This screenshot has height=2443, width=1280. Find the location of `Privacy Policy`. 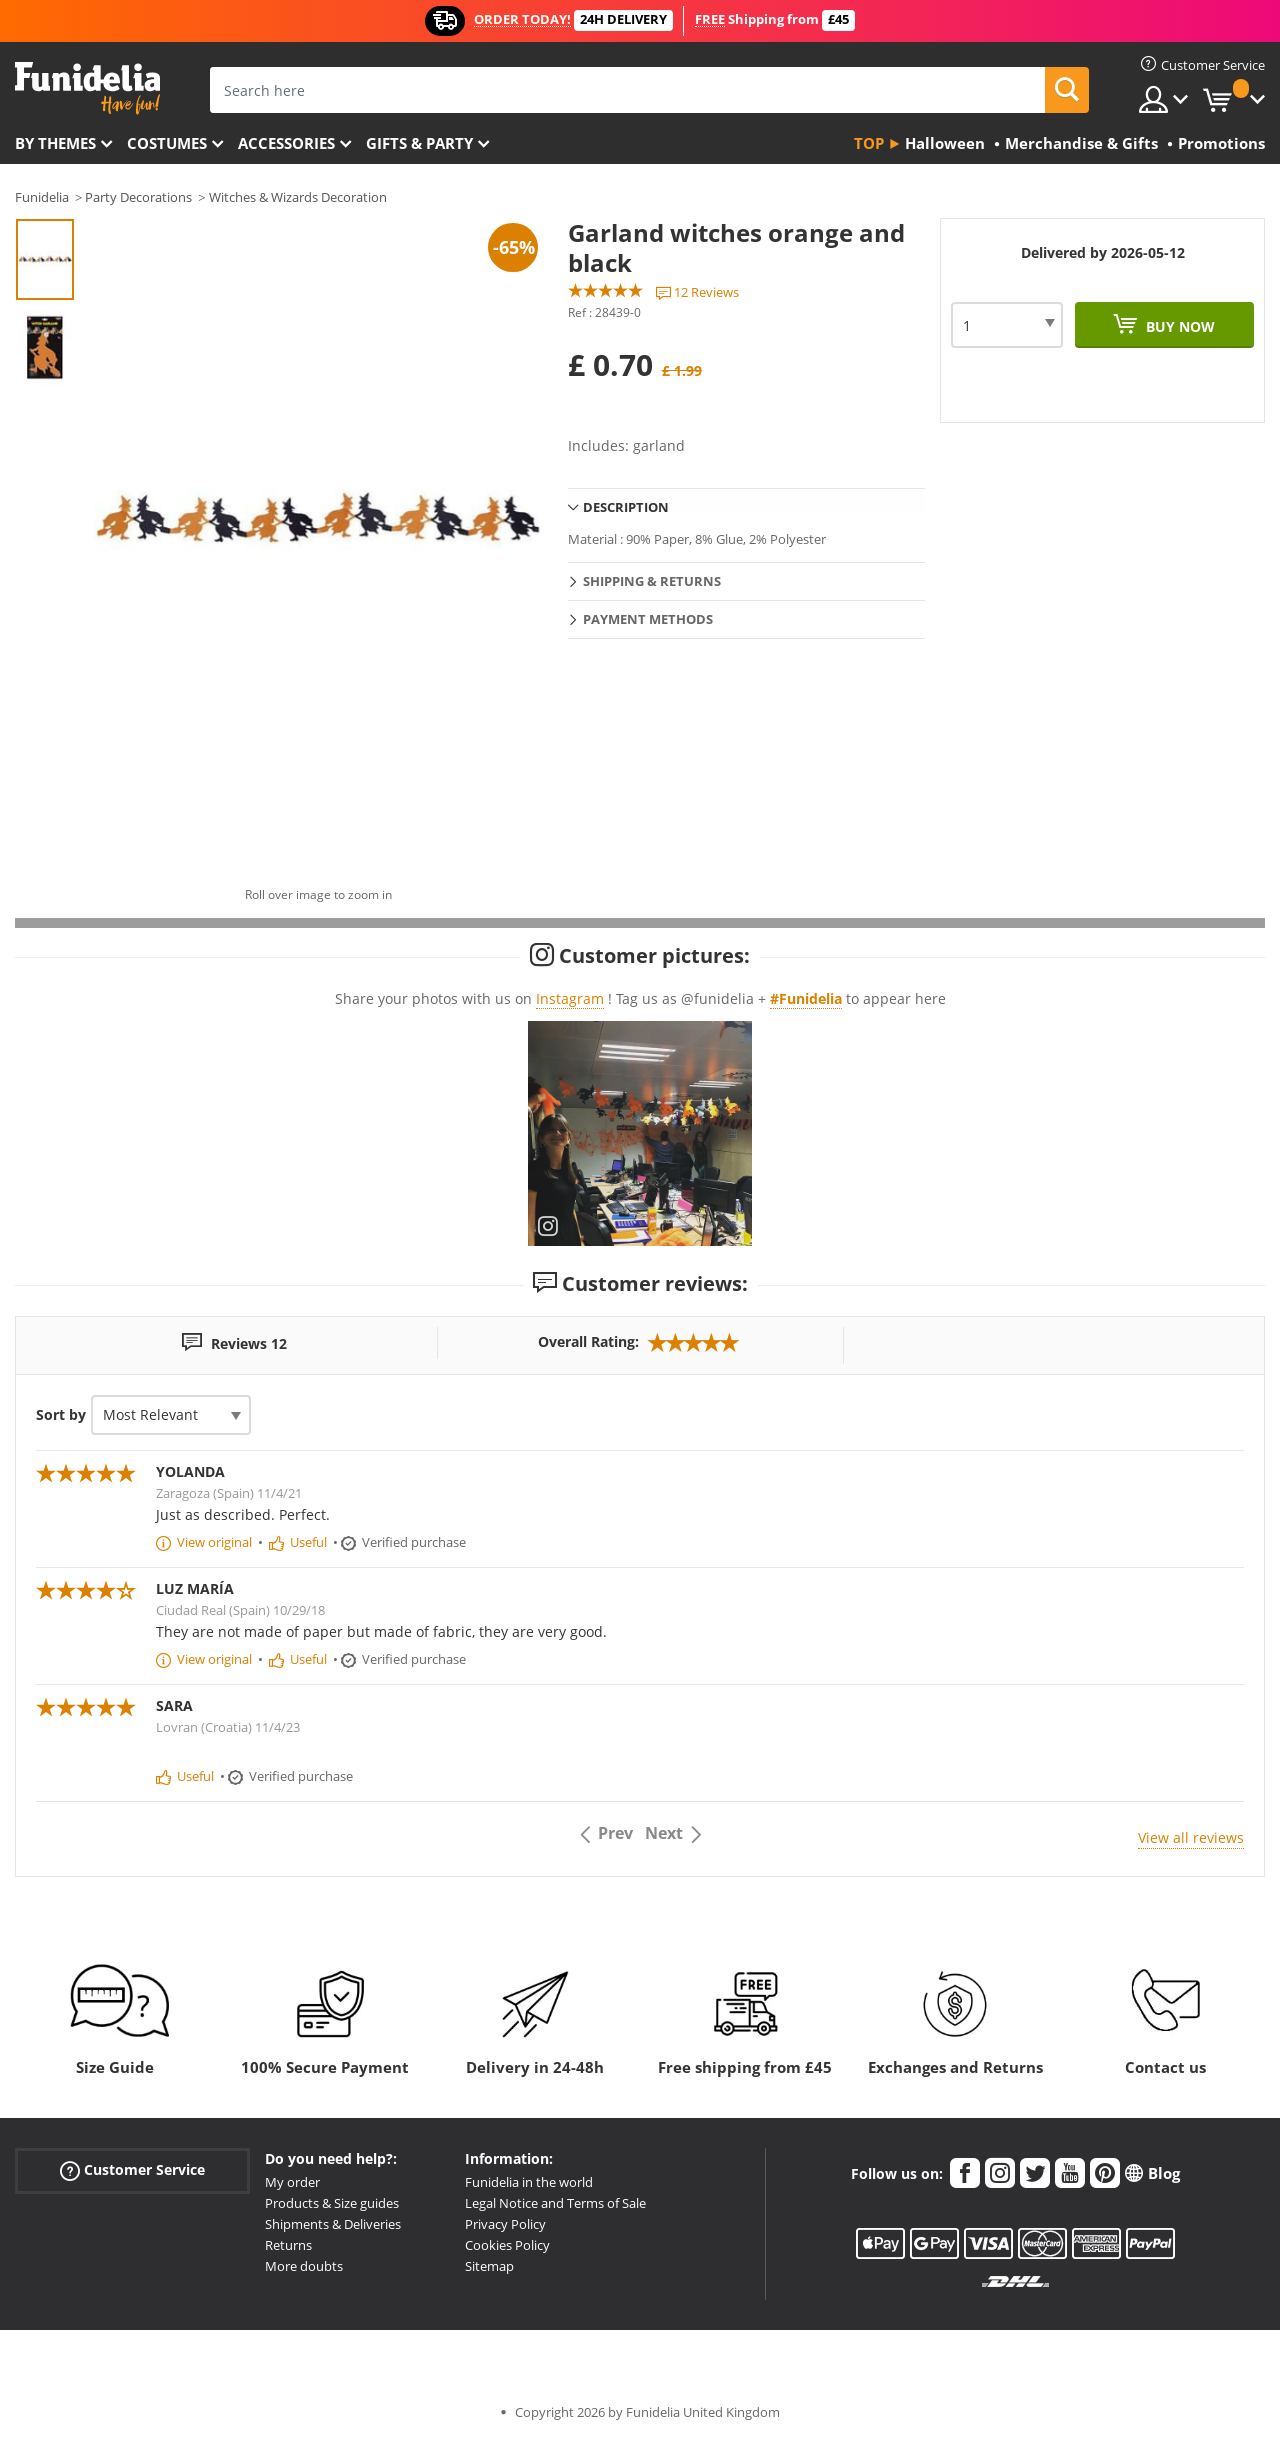

Privacy Policy is located at coordinates (505, 2224).